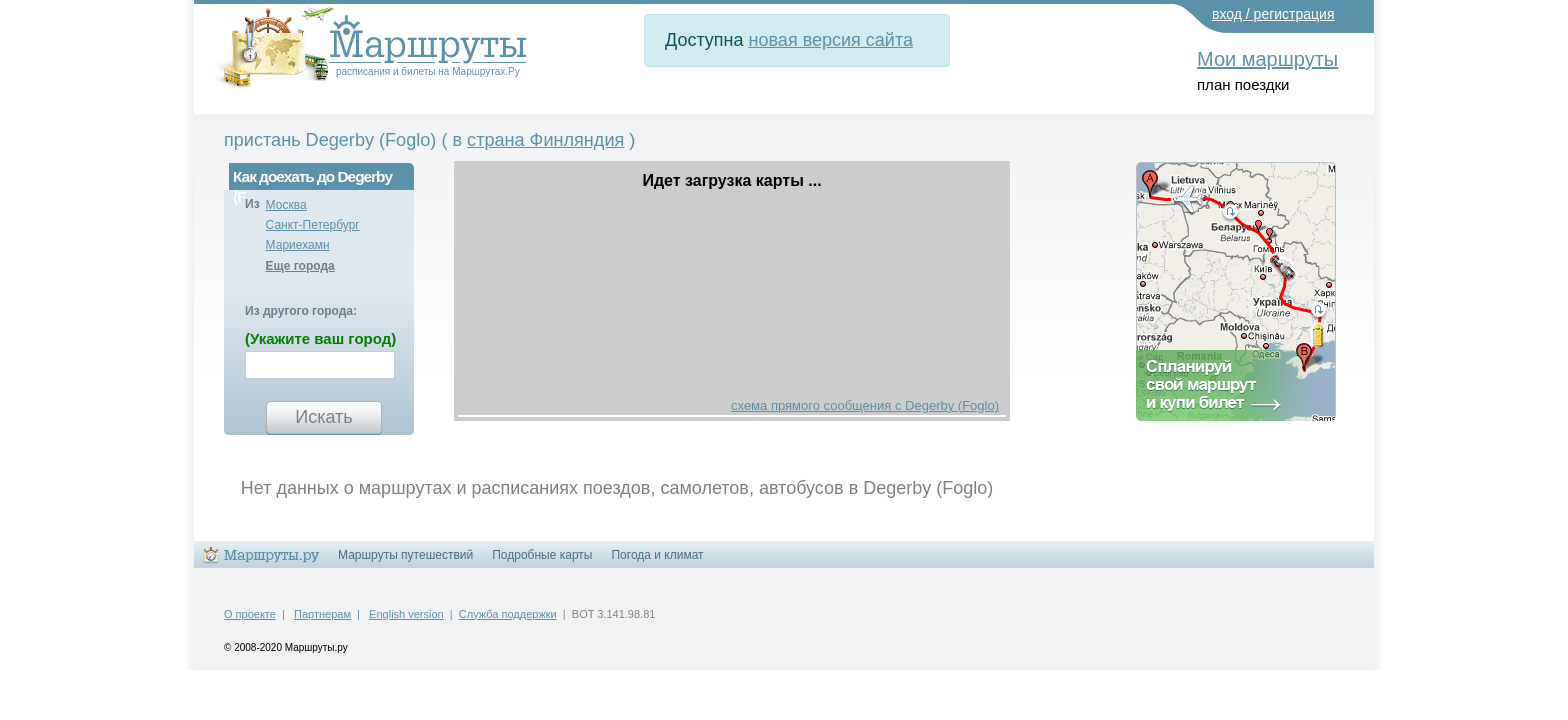 The height and width of the screenshot is (720, 1568). I want to click on Мариехамн, so click(298, 245).